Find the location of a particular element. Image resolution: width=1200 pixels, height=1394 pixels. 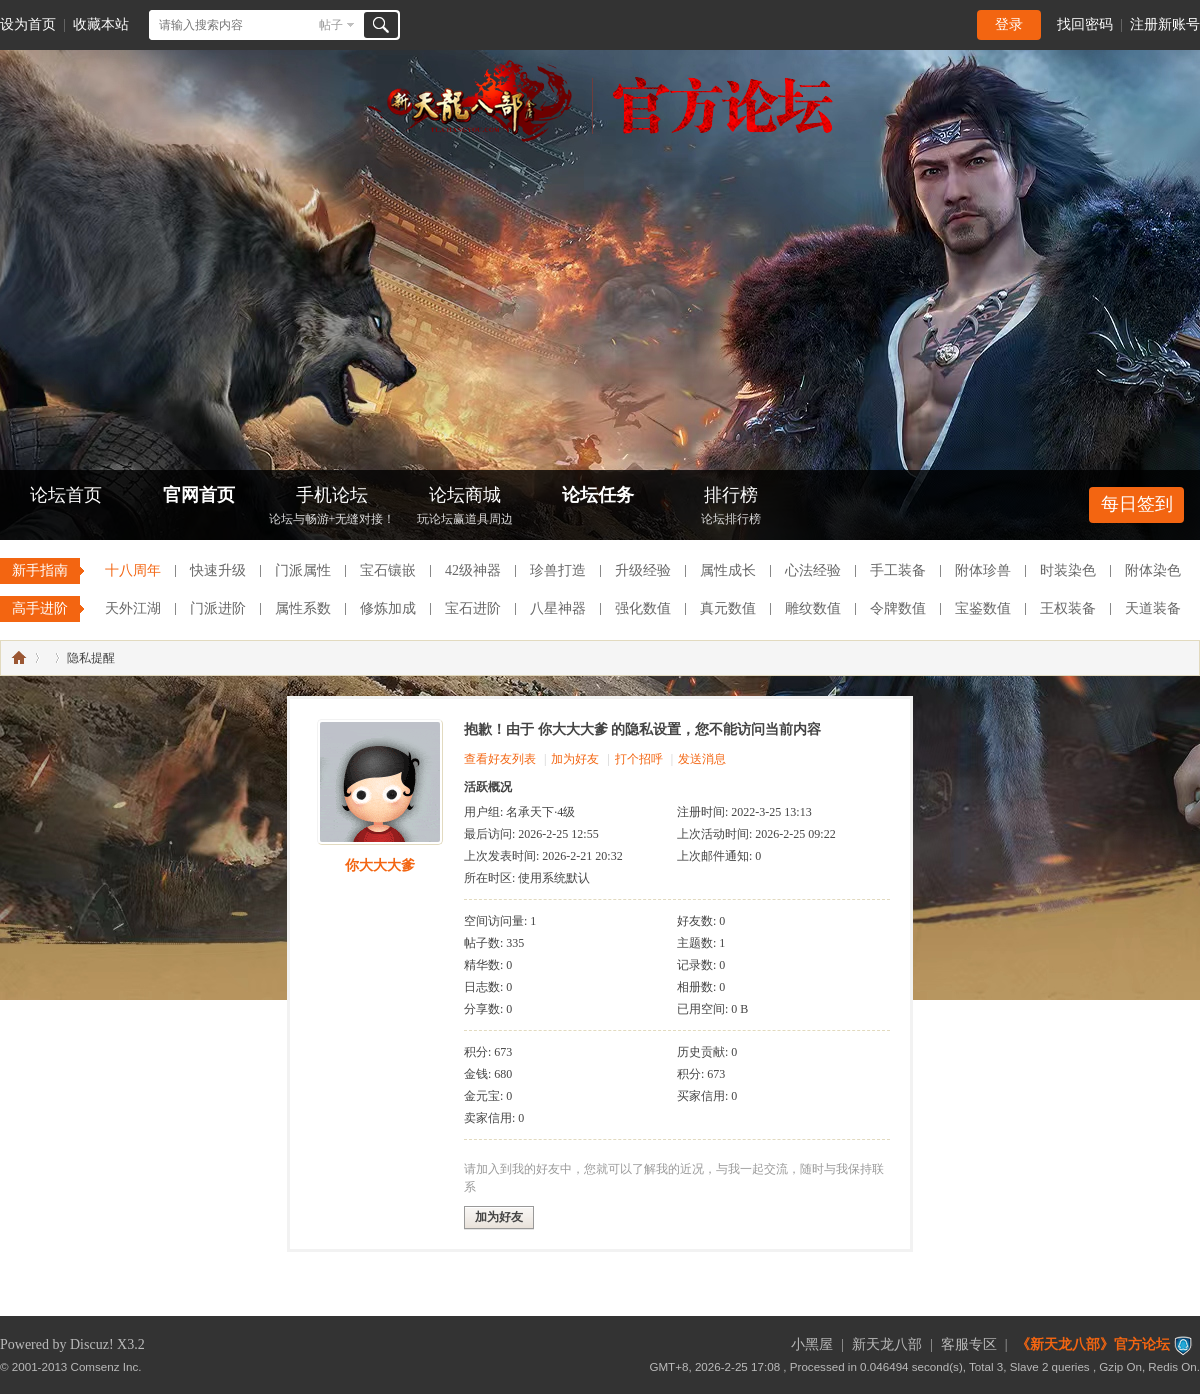

论坛商城 is located at coordinates (465, 507).